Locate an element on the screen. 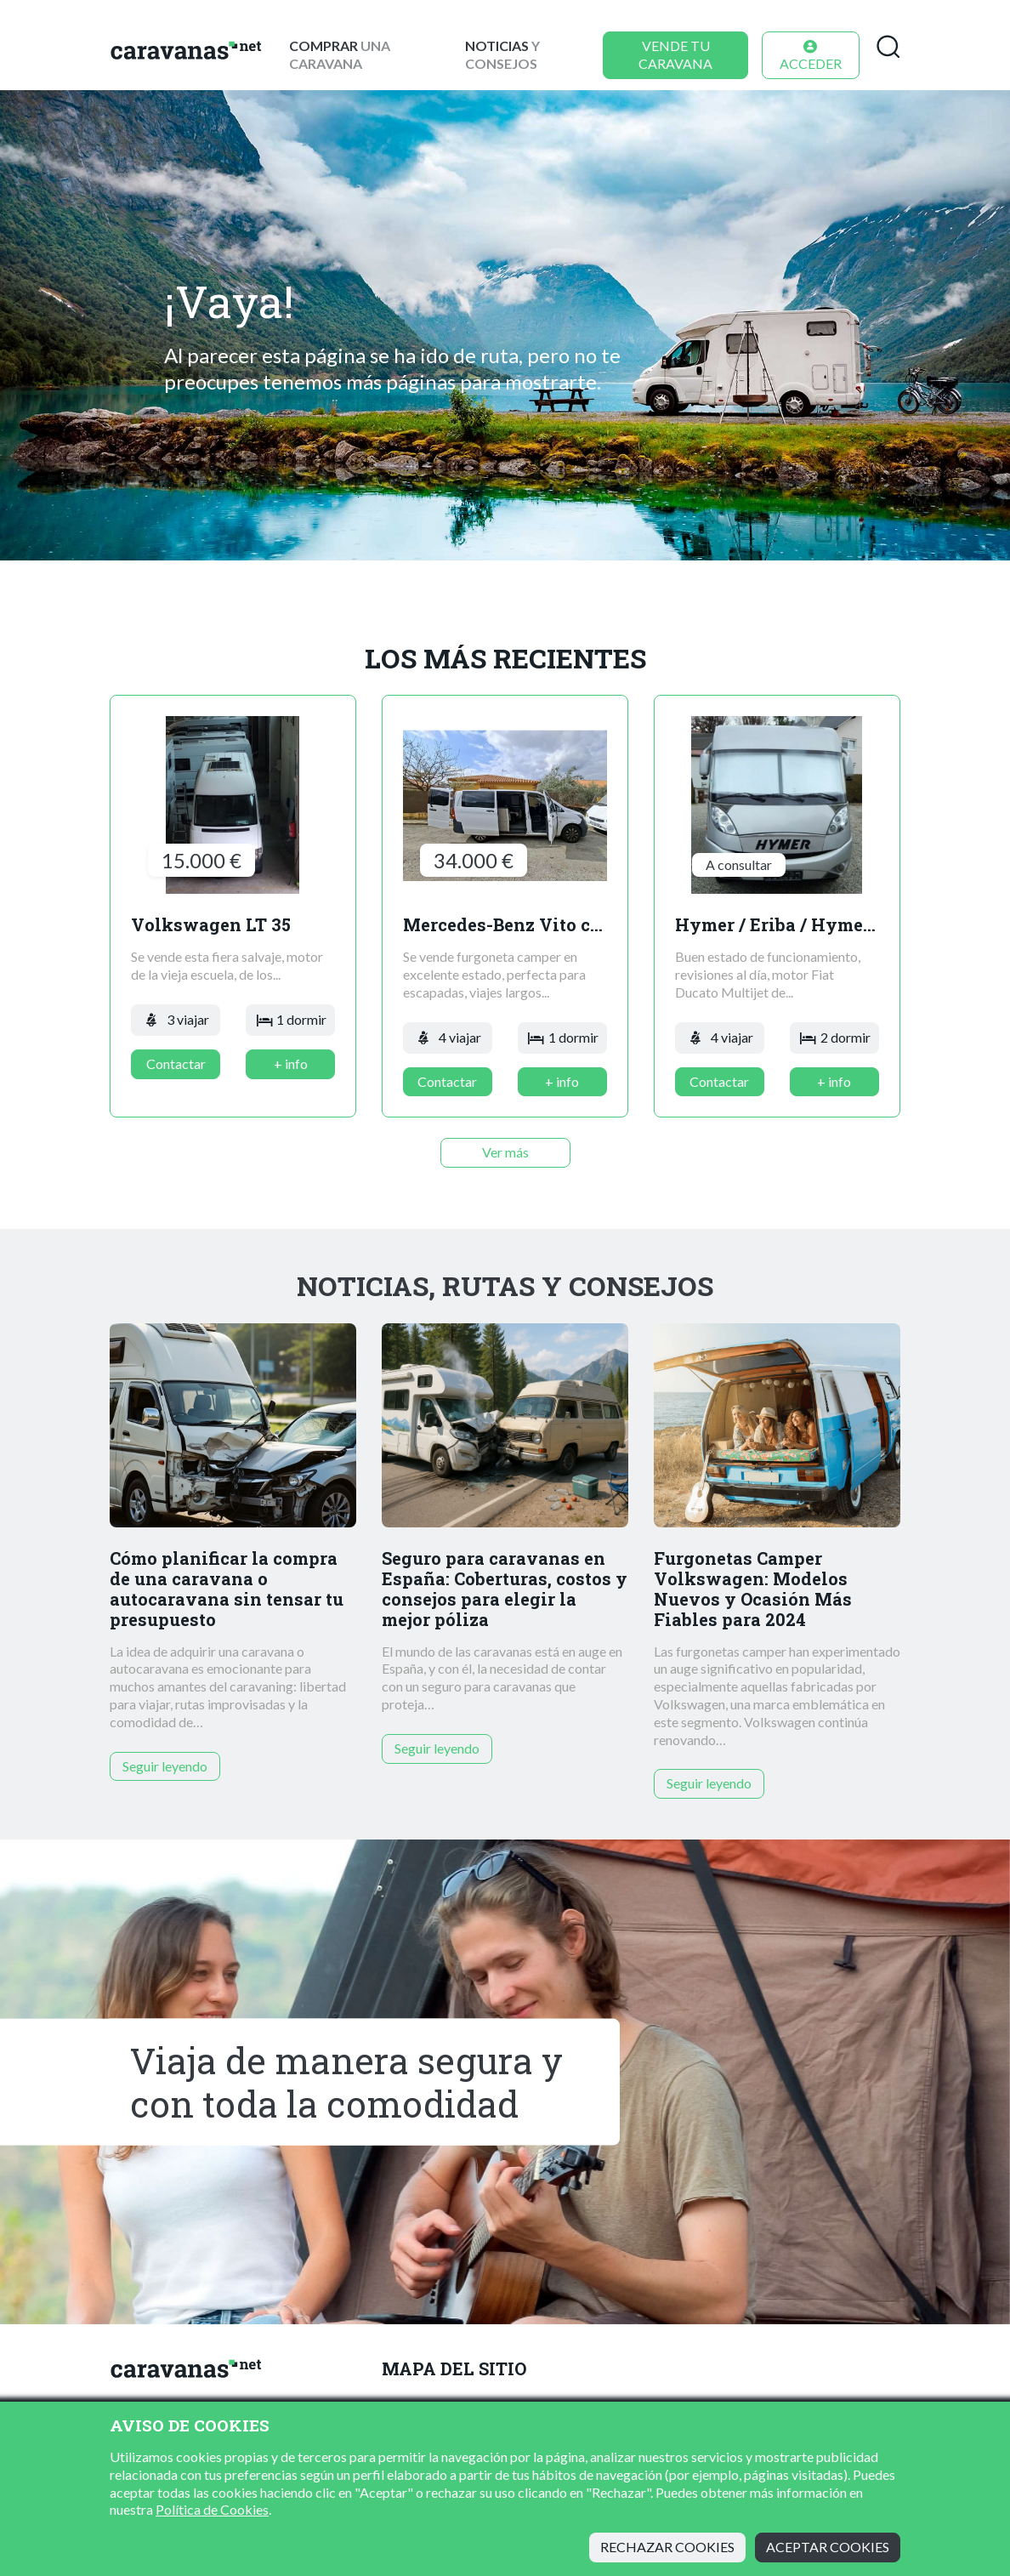 The image size is (1010, 2576). Noticias, rutas y consejos is located at coordinates (505, 1286).